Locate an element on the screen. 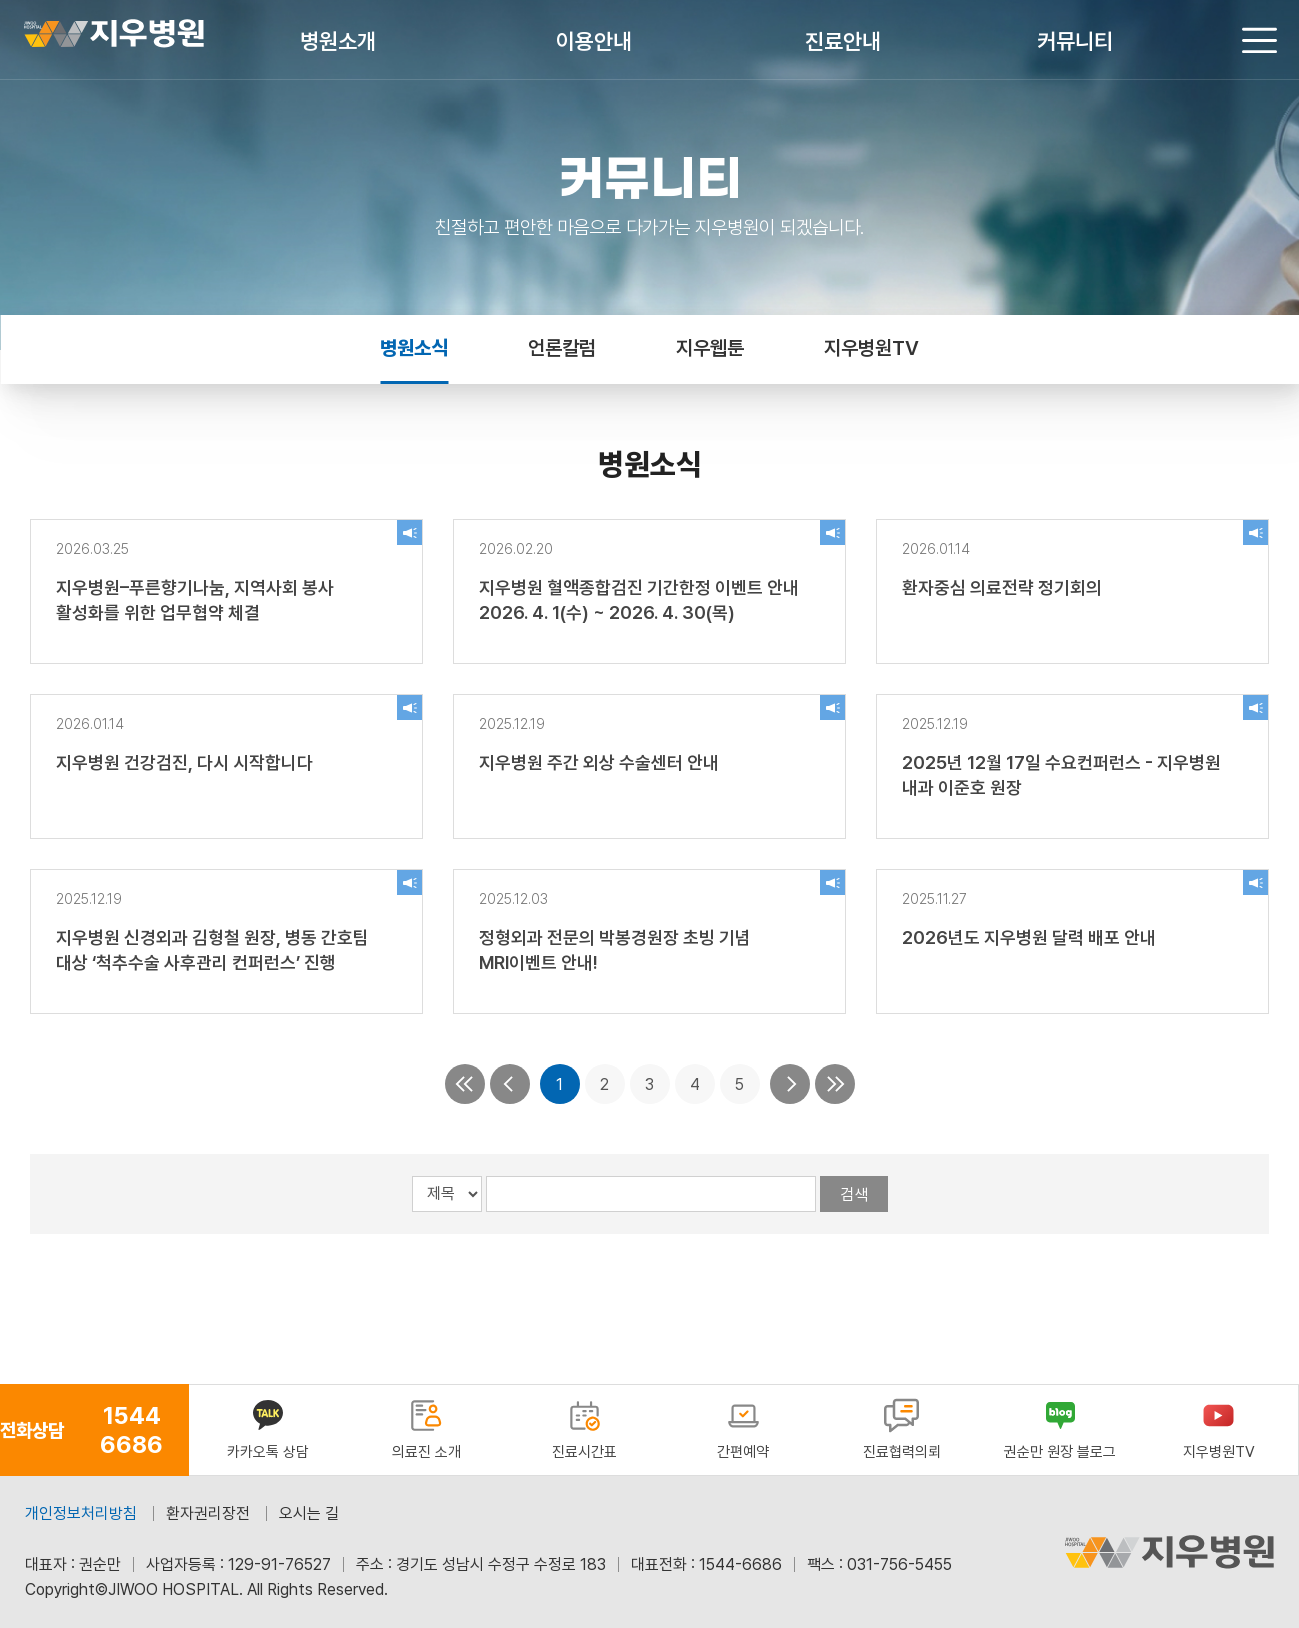  1544-6686 is located at coordinates (740, 1564).